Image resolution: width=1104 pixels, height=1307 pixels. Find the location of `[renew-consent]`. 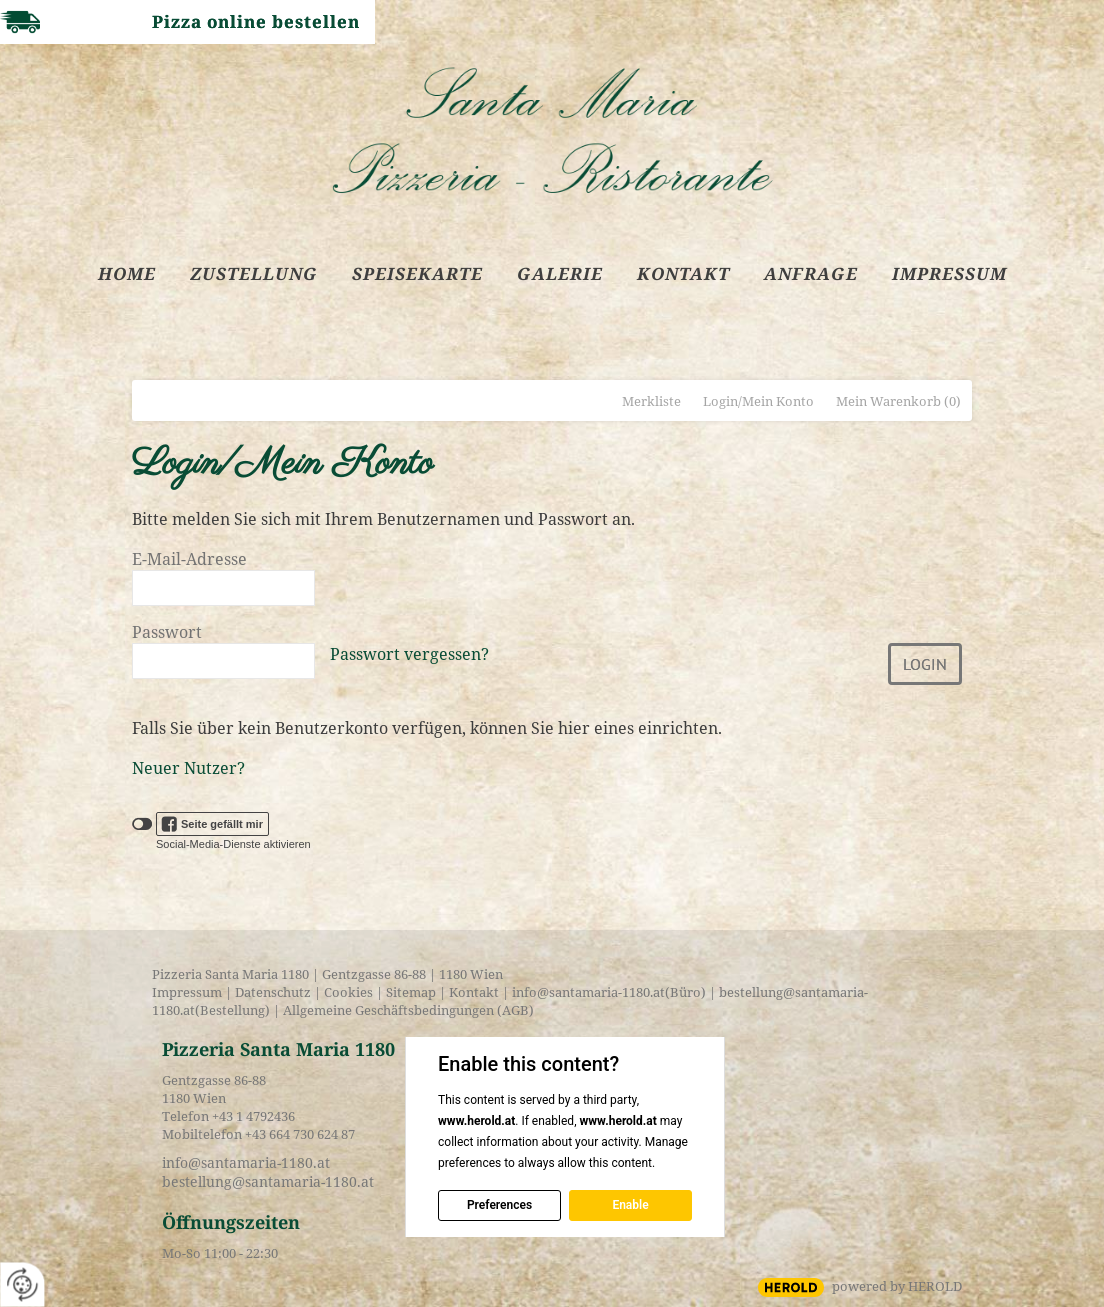

[renew-consent] is located at coordinates (22, 1284).